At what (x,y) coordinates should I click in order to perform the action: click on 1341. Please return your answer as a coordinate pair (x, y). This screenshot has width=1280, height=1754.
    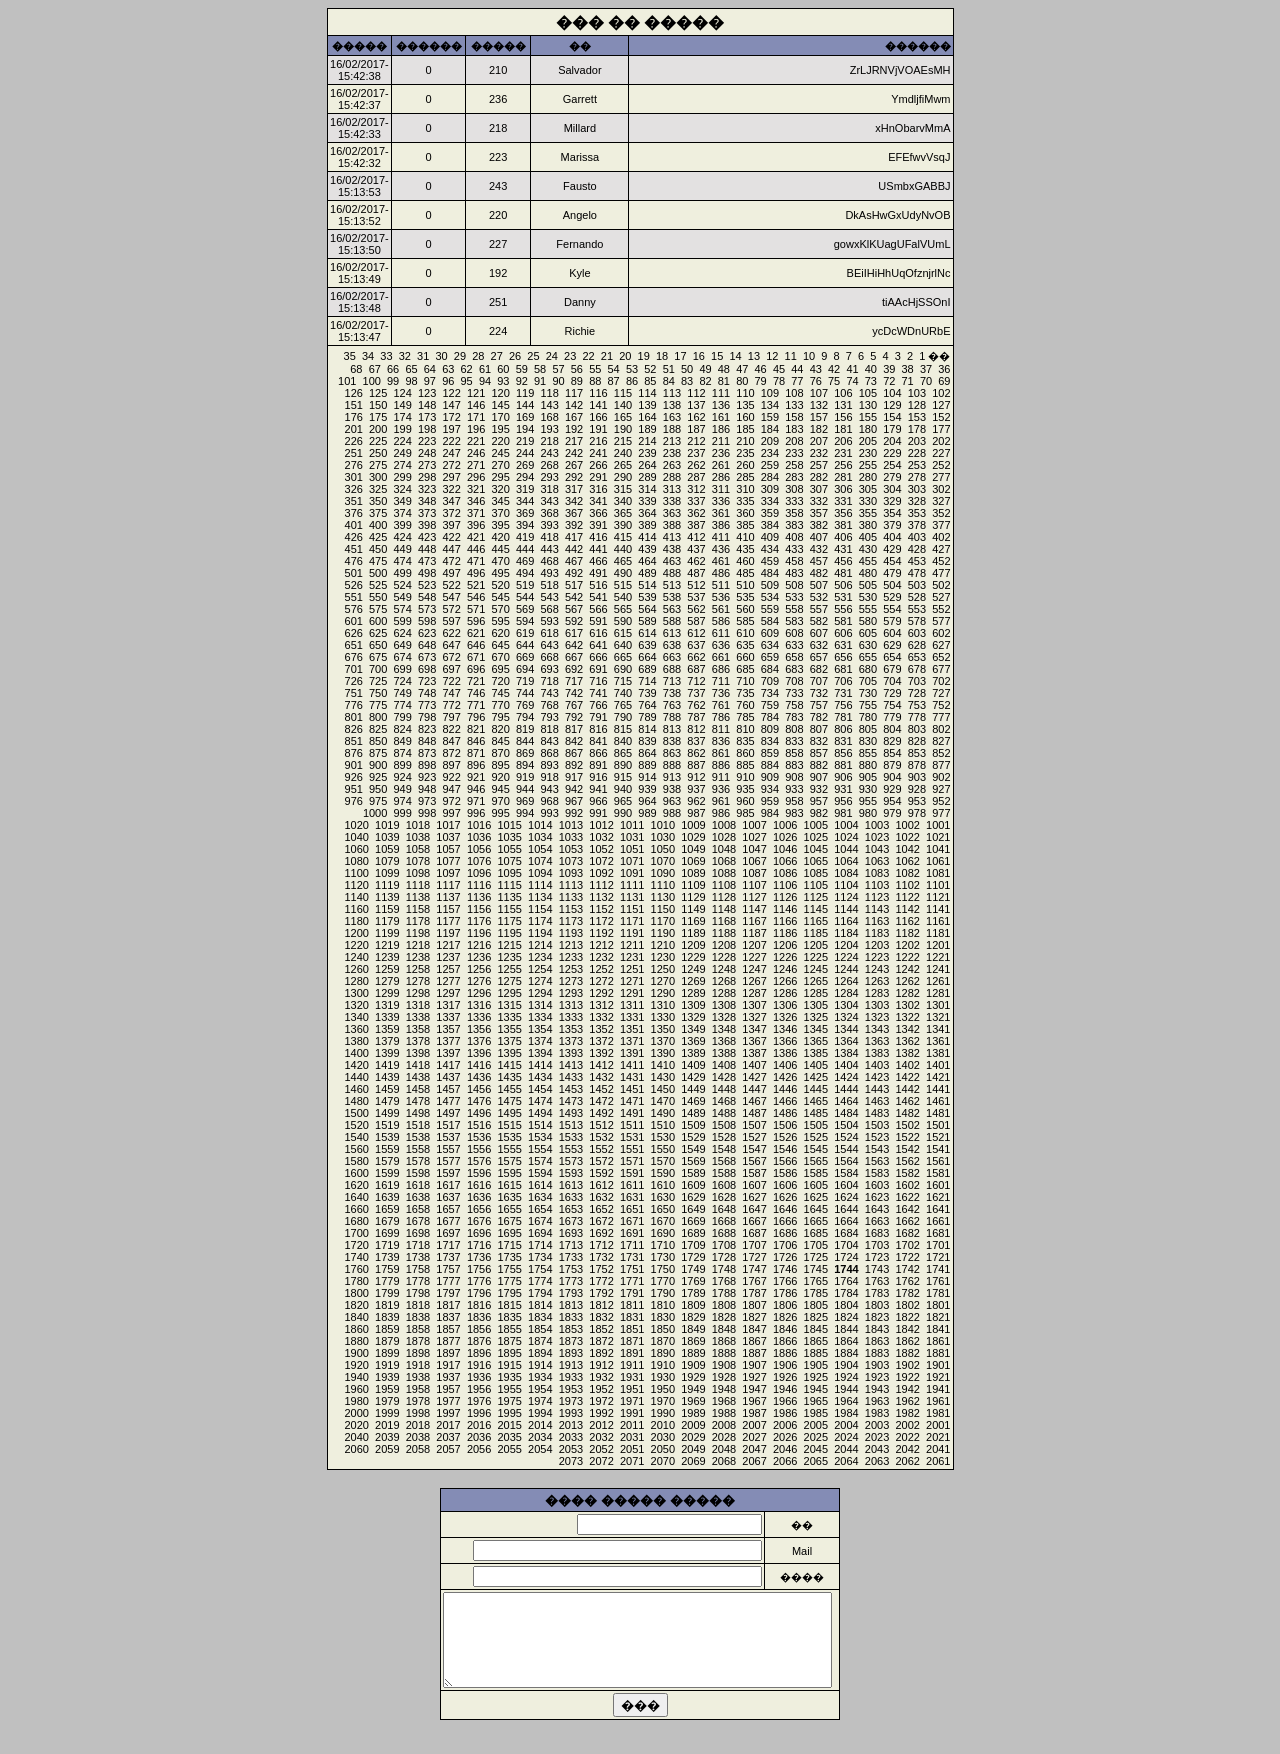
    Looking at the image, I should click on (938, 1029).